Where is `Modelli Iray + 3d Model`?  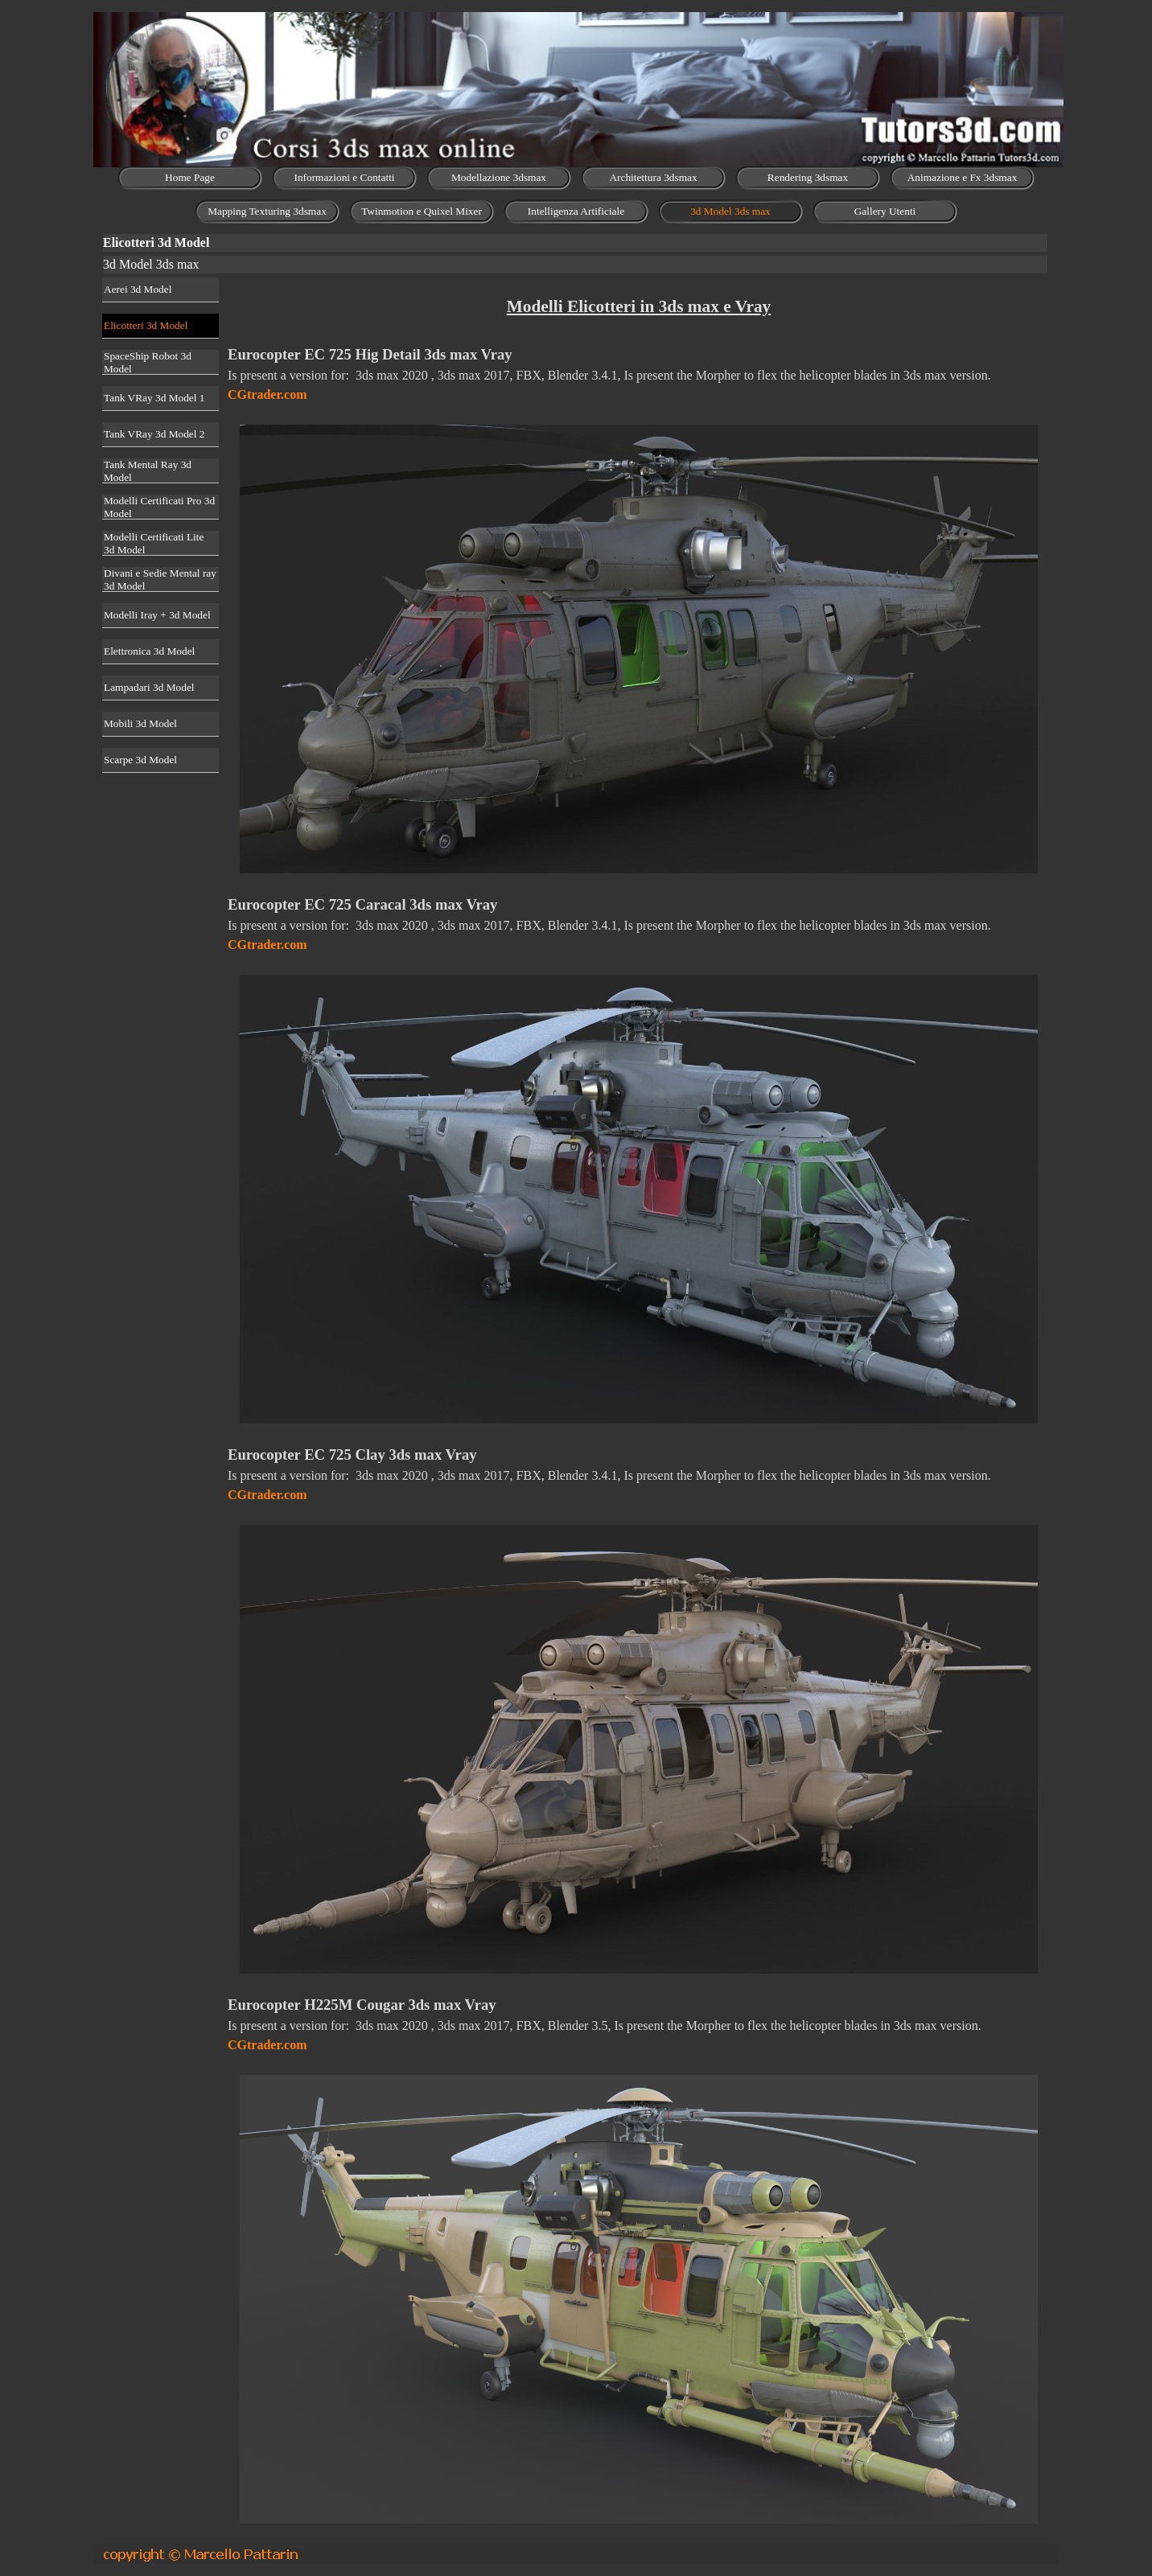 Modelli Iray + 3d Model is located at coordinates (157, 615).